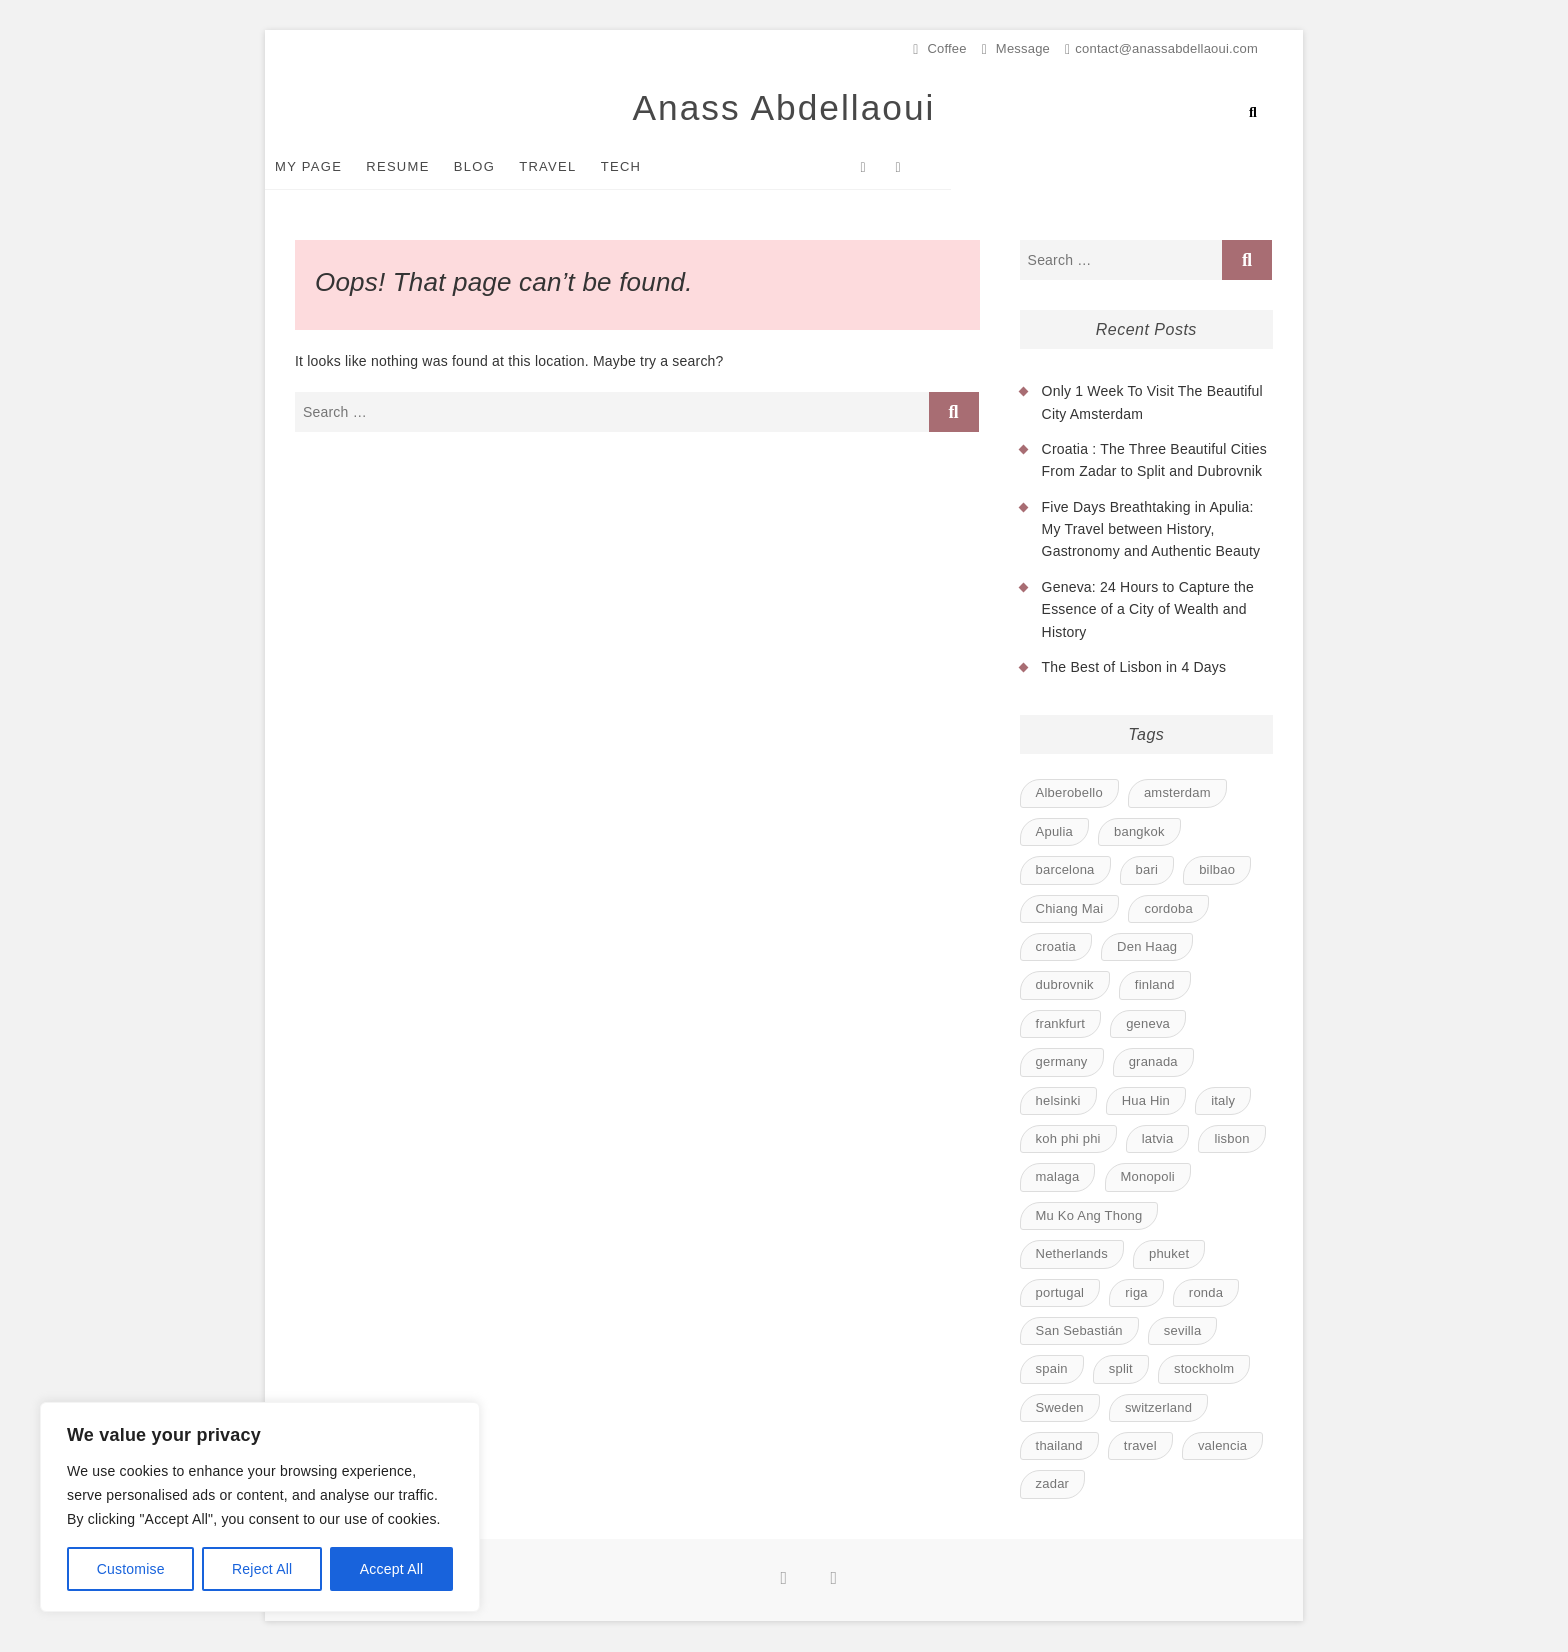 This screenshot has width=1568, height=1652. Describe the element at coordinates (131, 1569) in the screenshot. I see `Customise` at that location.